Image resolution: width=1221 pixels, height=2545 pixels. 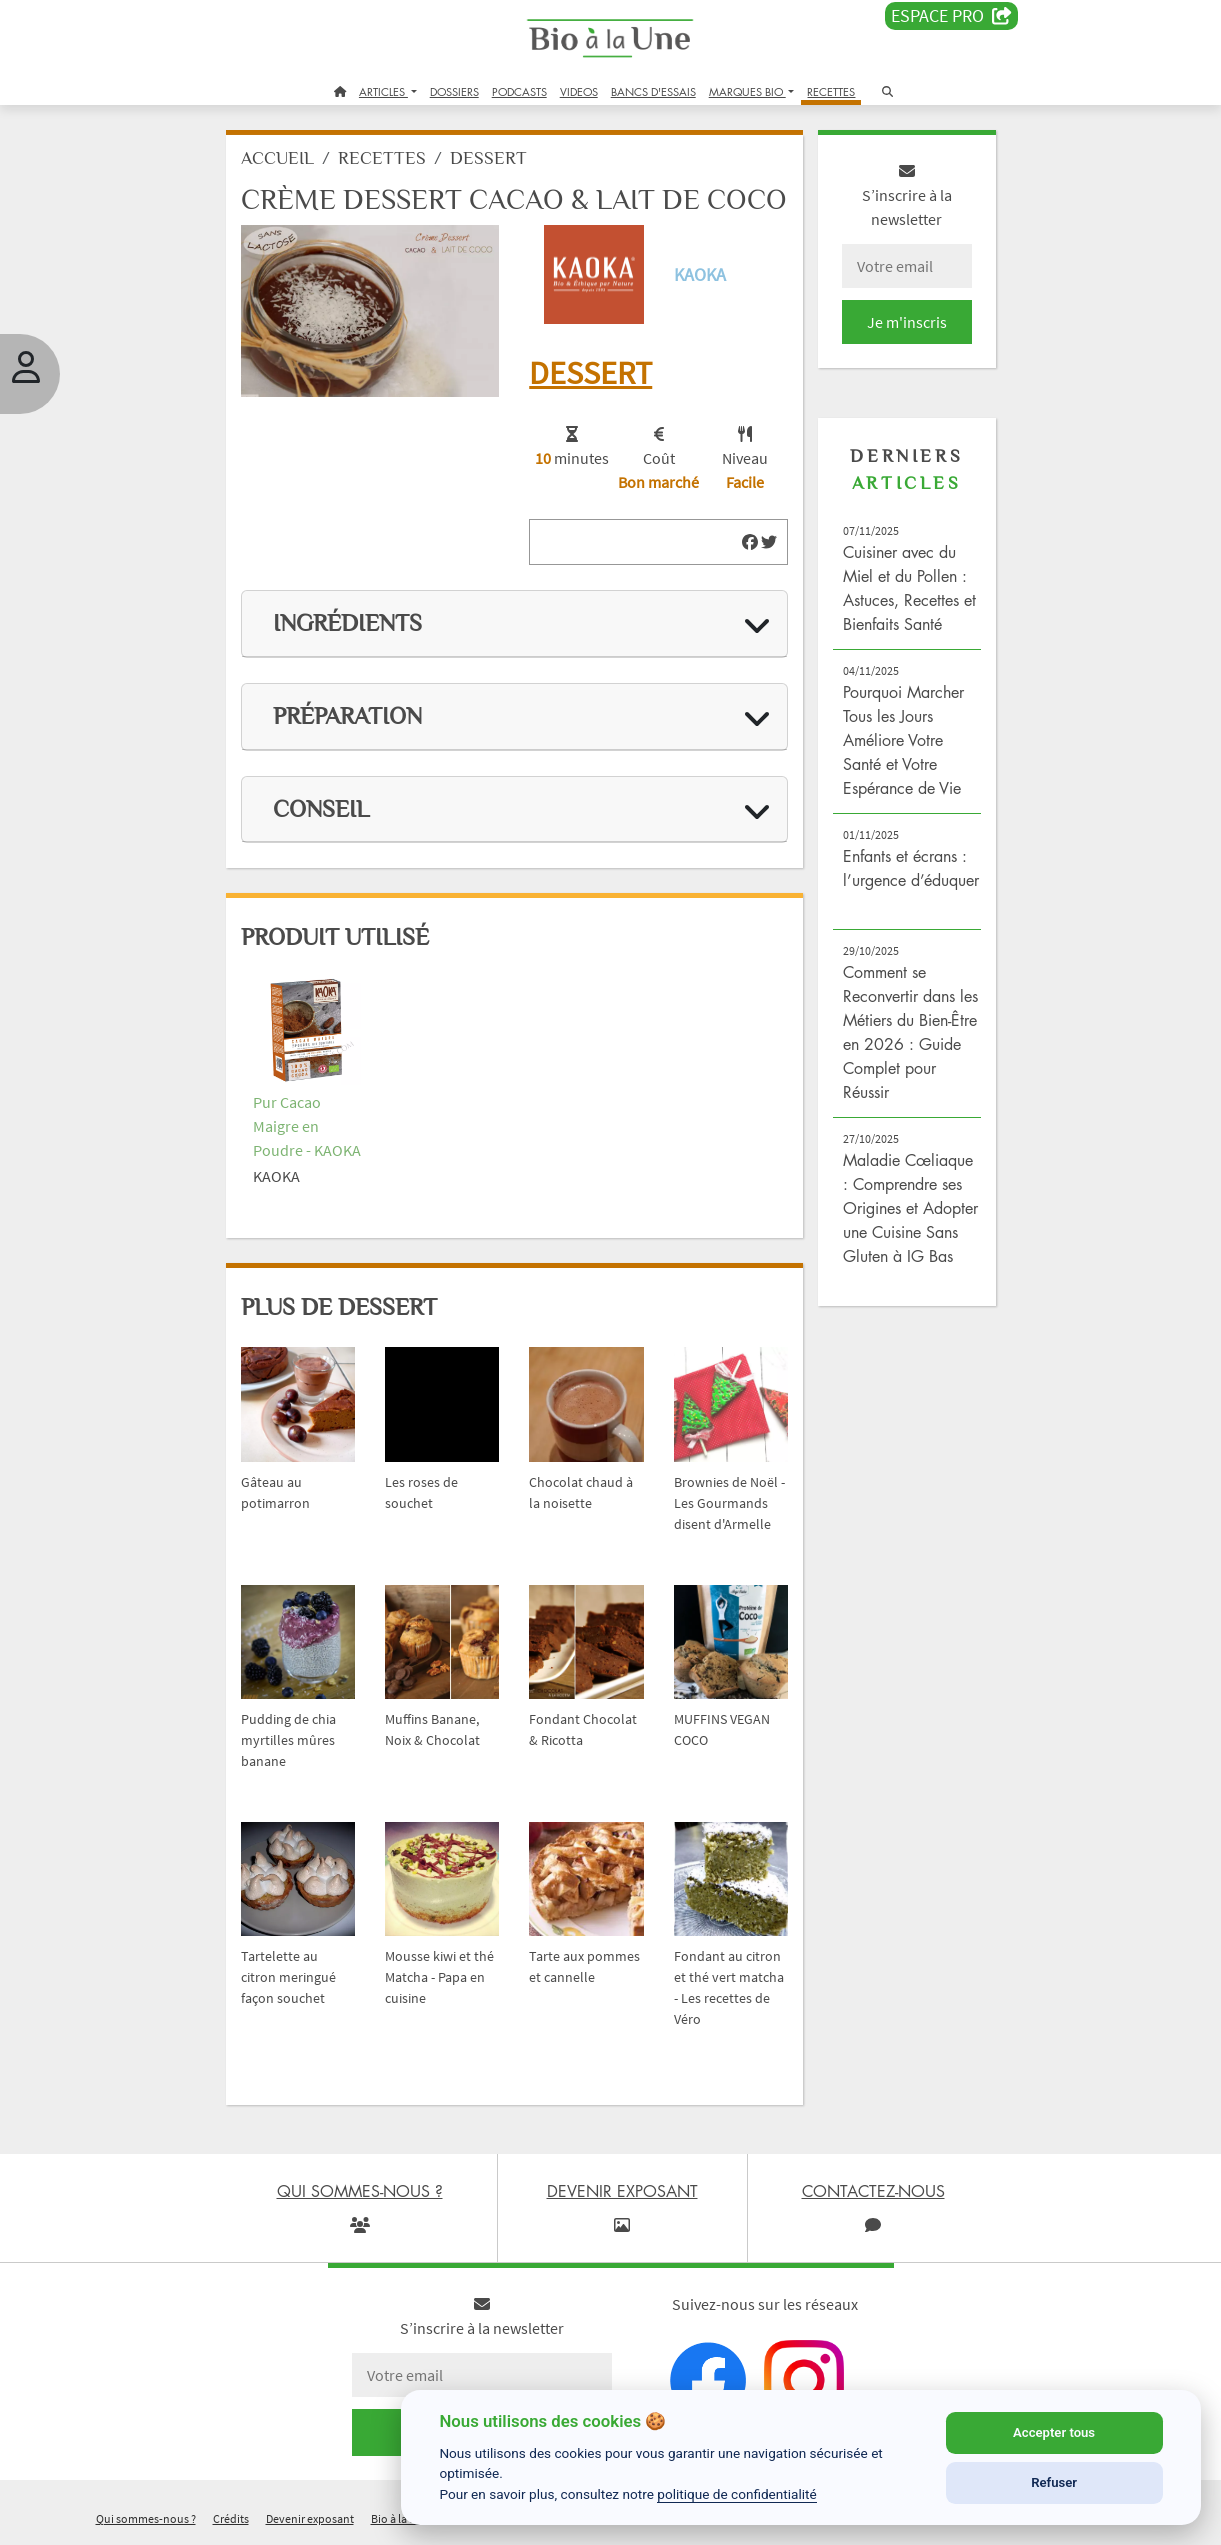 What do you see at coordinates (146, 2518) in the screenshot?
I see `Qui sommes-nous ?` at bounding box center [146, 2518].